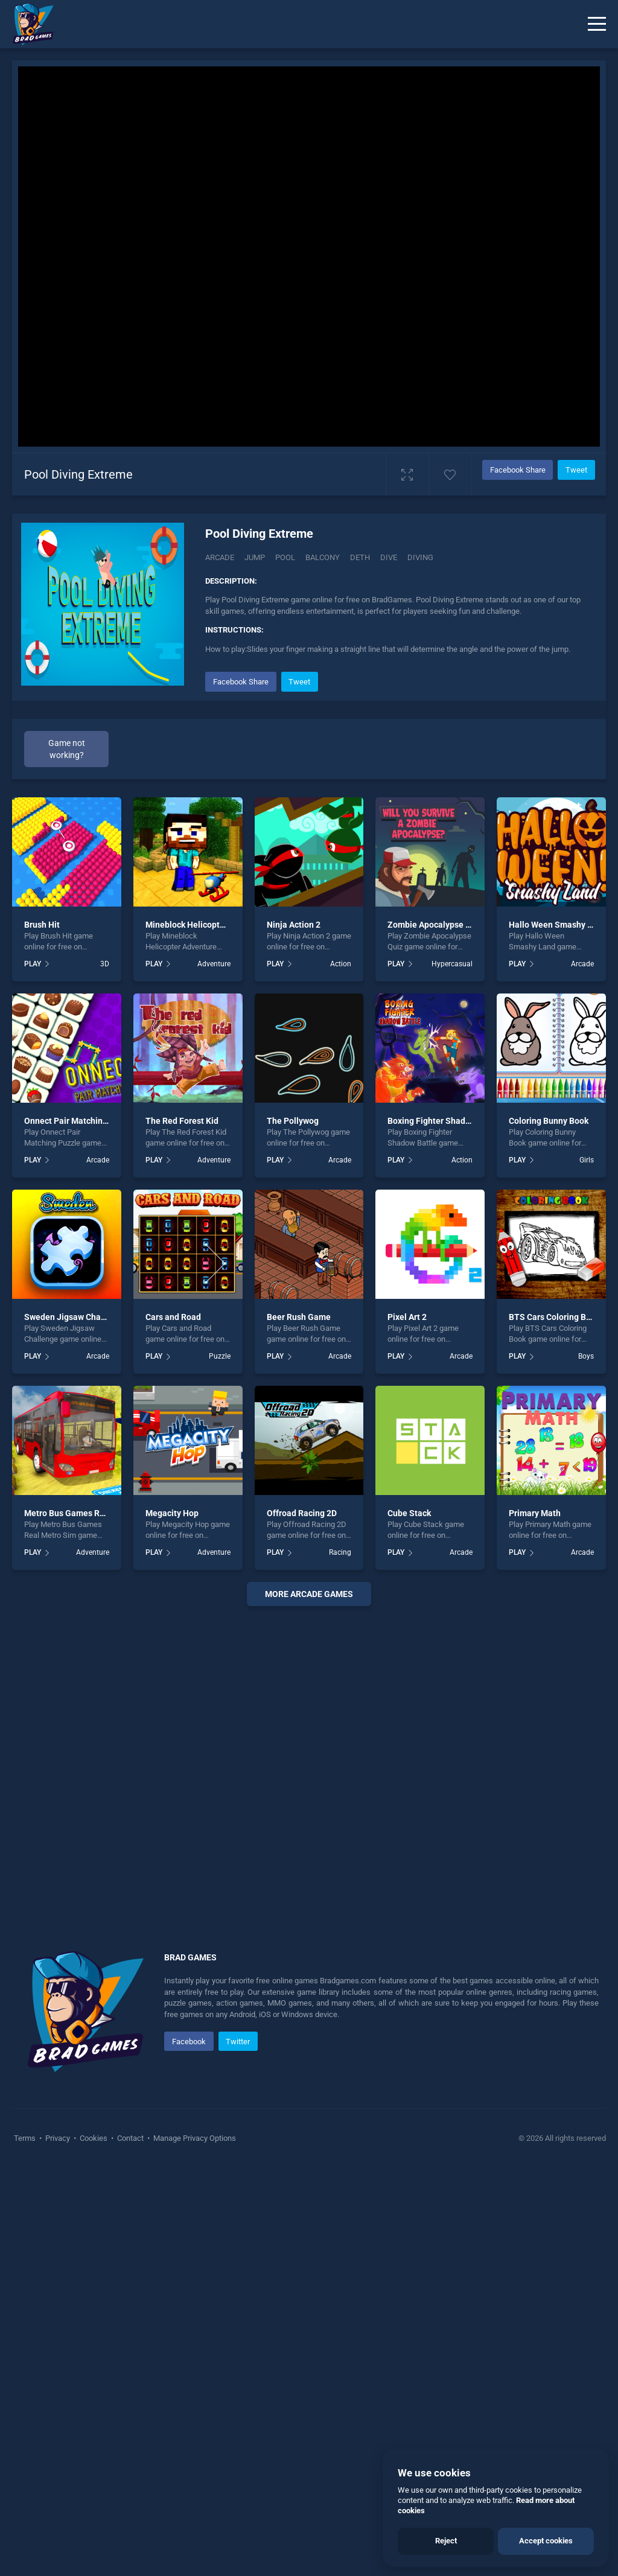 The image size is (618, 2576). What do you see at coordinates (360, 557) in the screenshot?
I see `Deth` at bounding box center [360, 557].